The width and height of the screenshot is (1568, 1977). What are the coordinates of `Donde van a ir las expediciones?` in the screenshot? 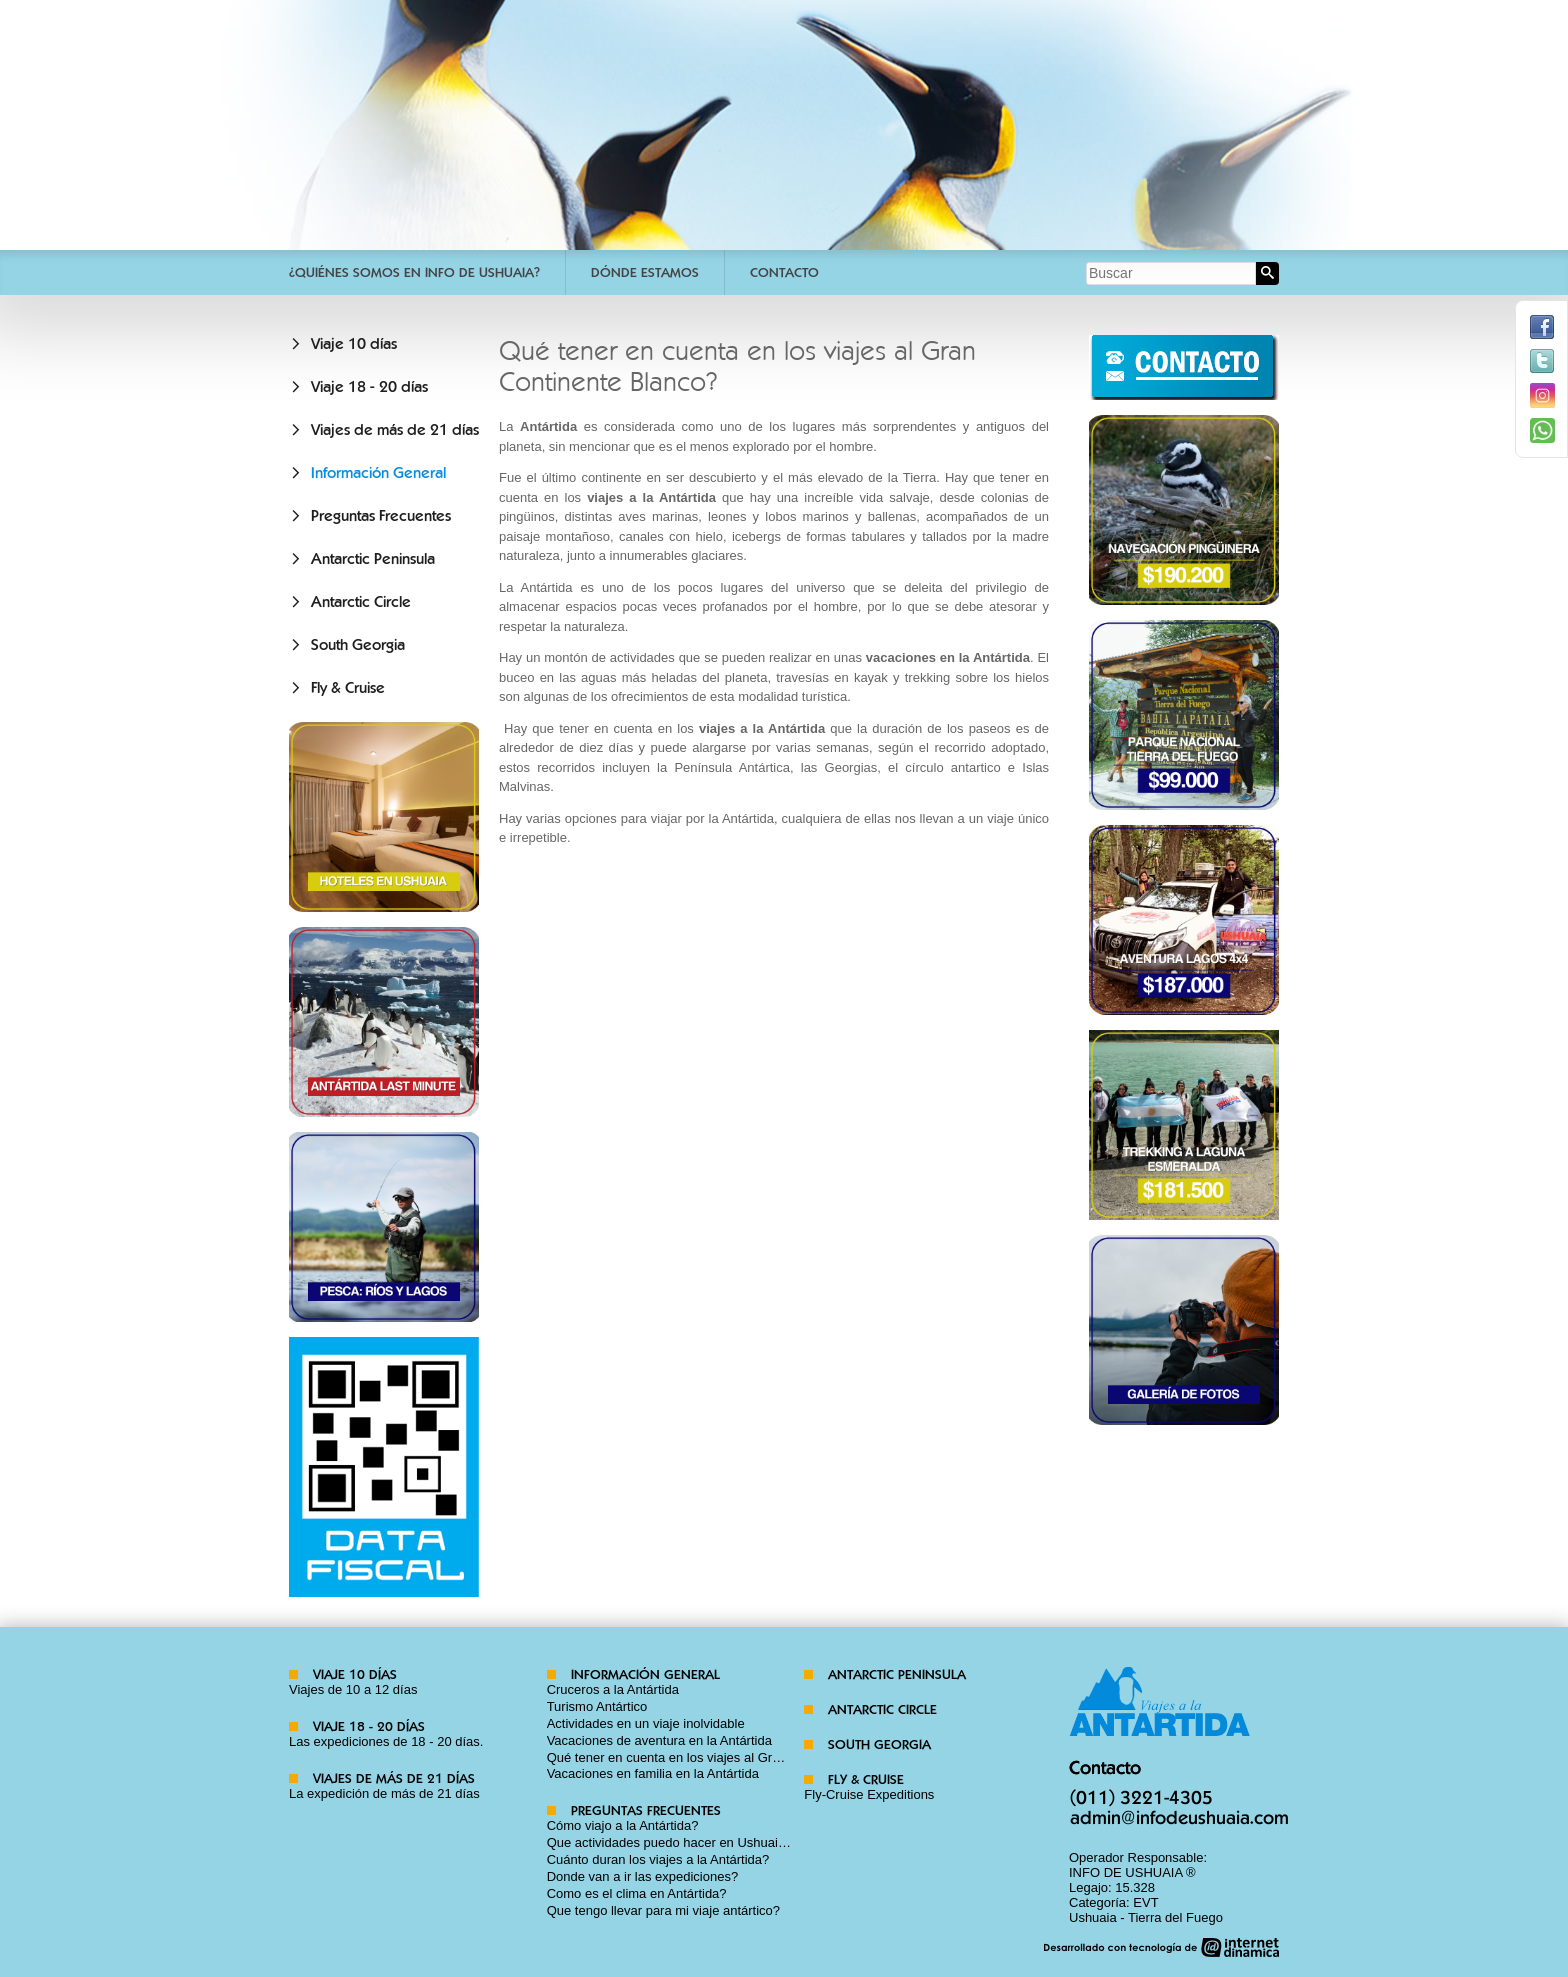 It's located at (643, 1876).